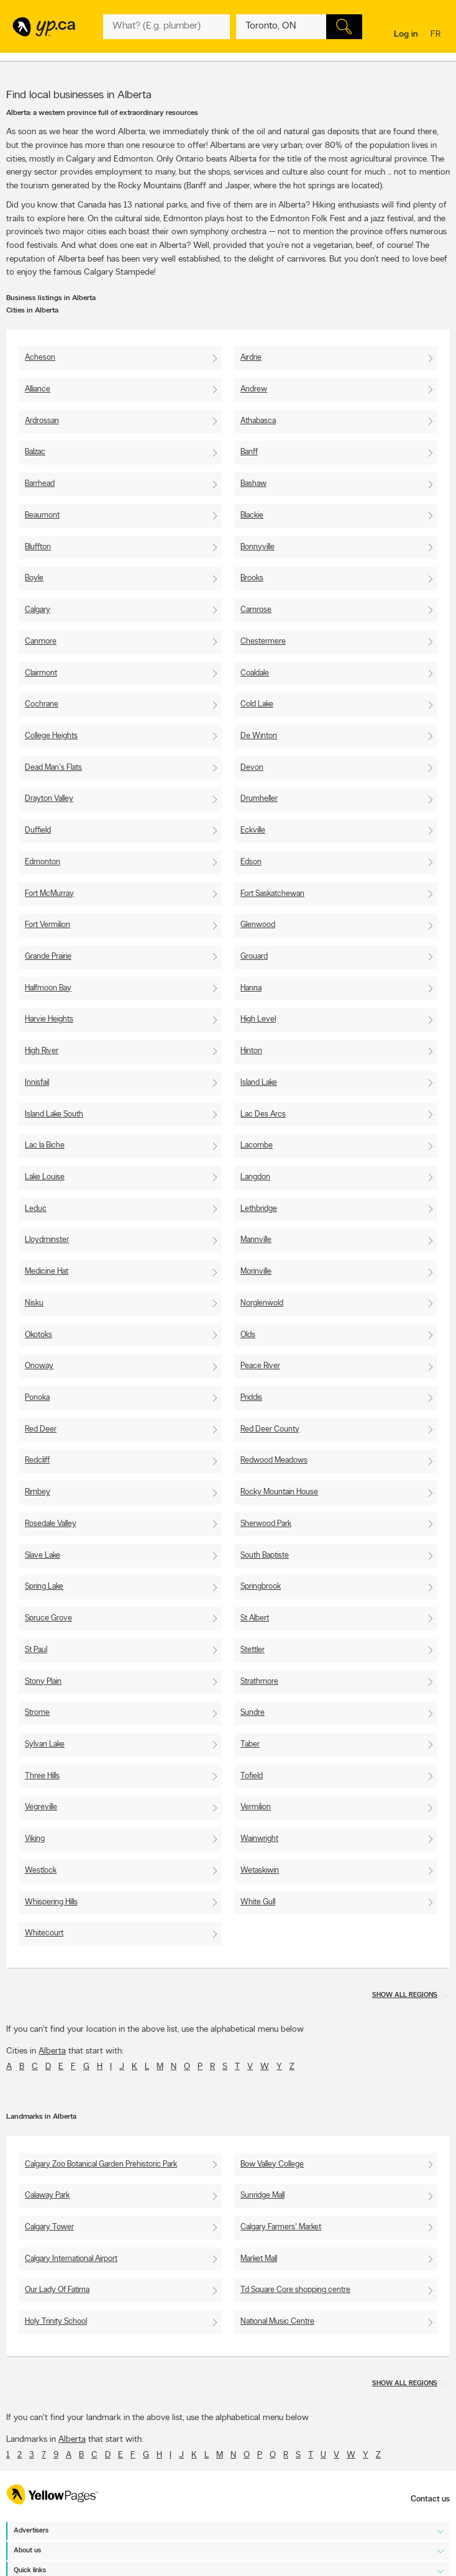 The height and width of the screenshot is (2576, 456). What do you see at coordinates (255, 610) in the screenshot?
I see `Camrose` at bounding box center [255, 610].